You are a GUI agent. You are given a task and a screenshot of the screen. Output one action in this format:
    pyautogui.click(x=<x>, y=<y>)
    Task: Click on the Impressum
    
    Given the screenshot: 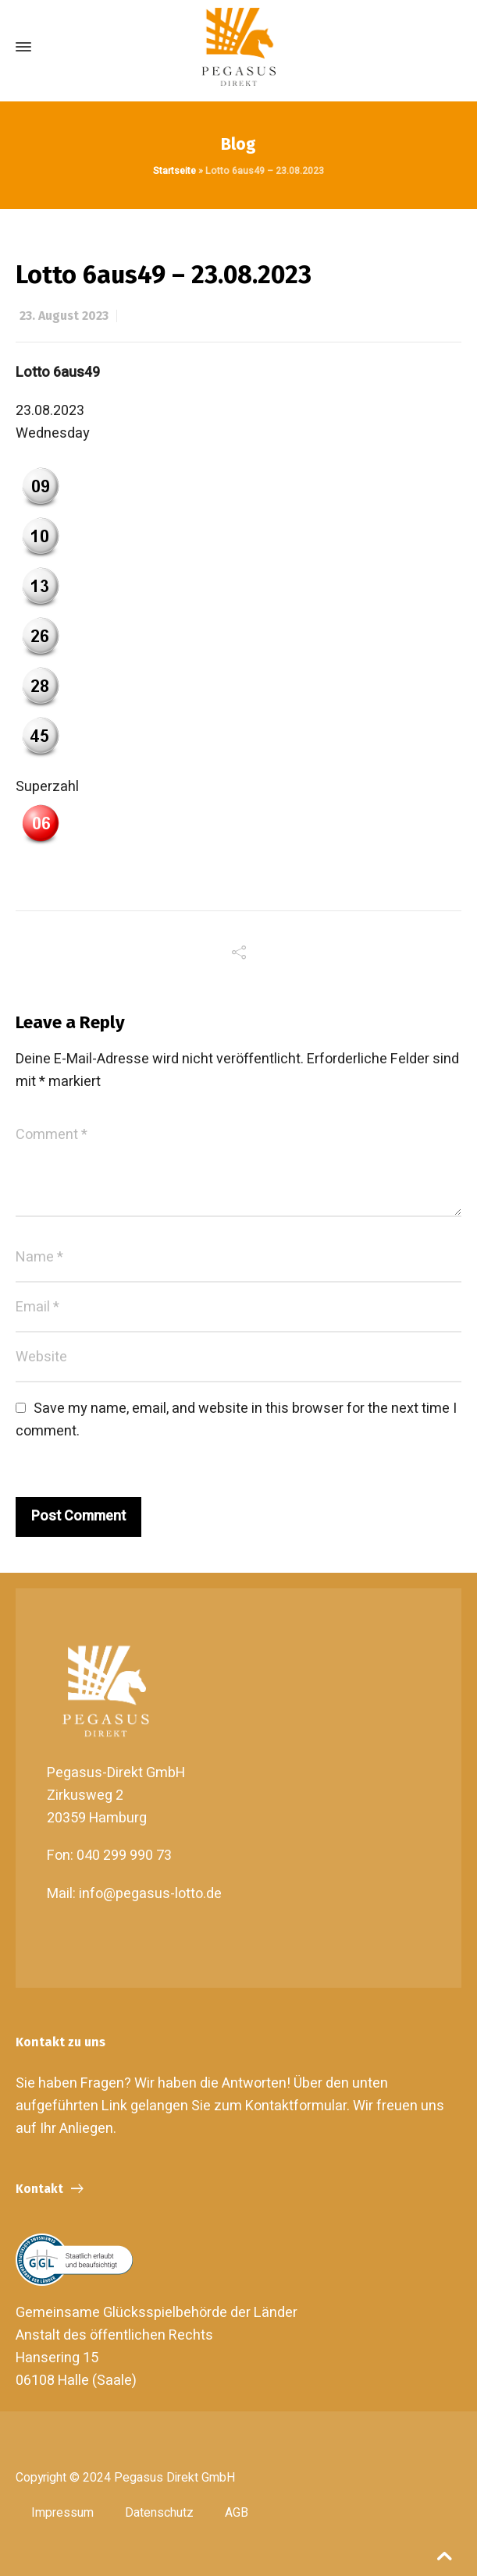 What is the action you would take?
    pyautogui.click(x=62, y=2512)
    